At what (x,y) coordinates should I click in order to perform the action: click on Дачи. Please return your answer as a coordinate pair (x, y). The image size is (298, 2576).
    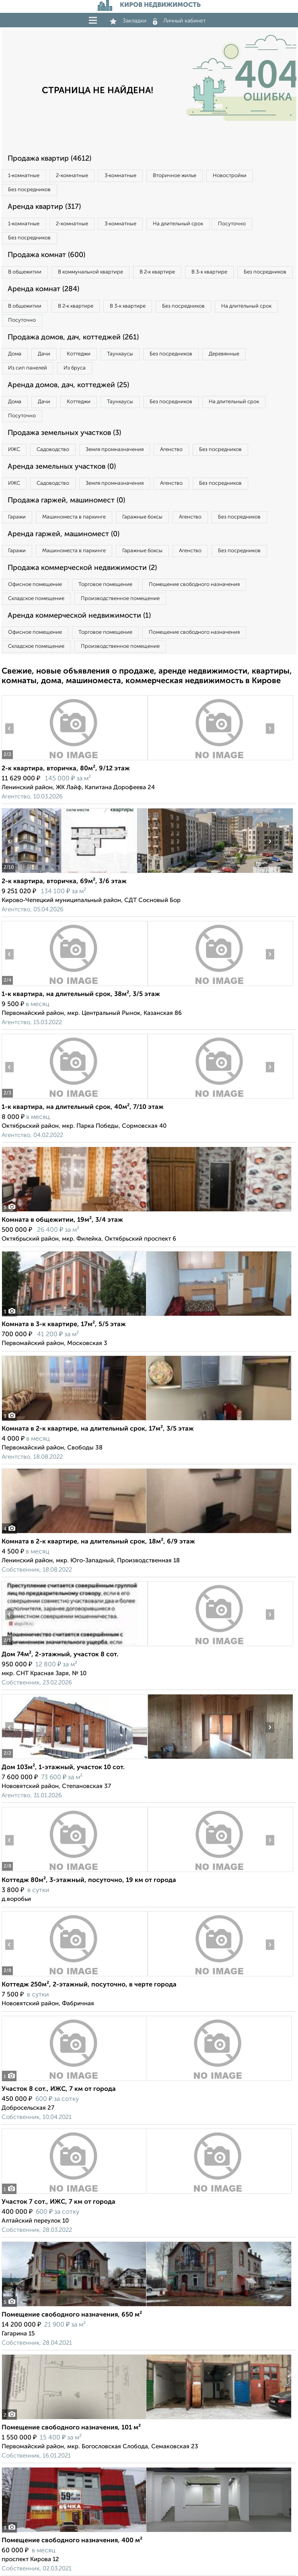
    Looking at the image, I should click on (44, 354).